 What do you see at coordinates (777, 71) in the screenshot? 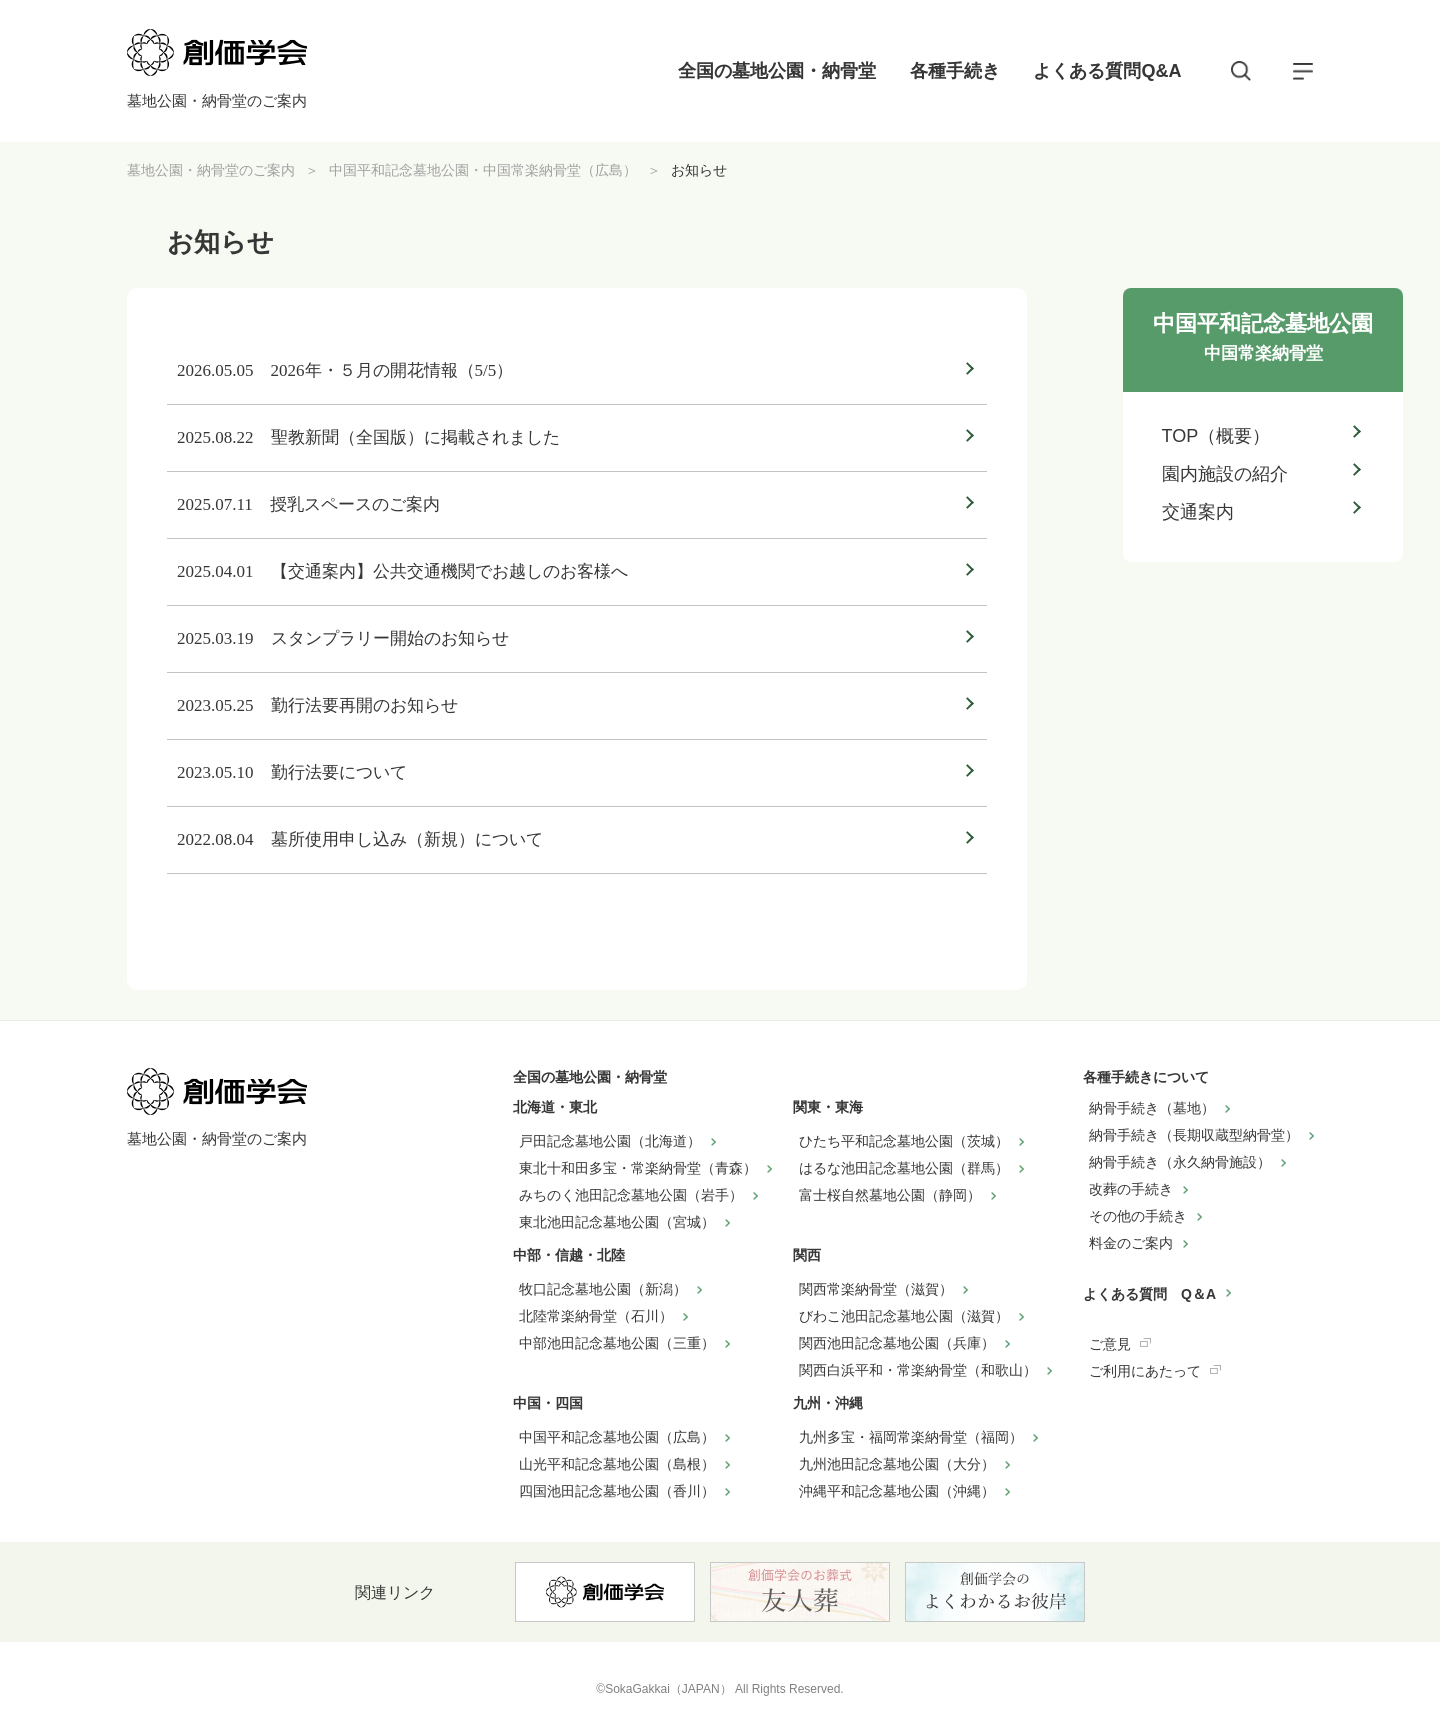
I see `全国の墓地公園・納骨堂` at bounding box center [777, 71].